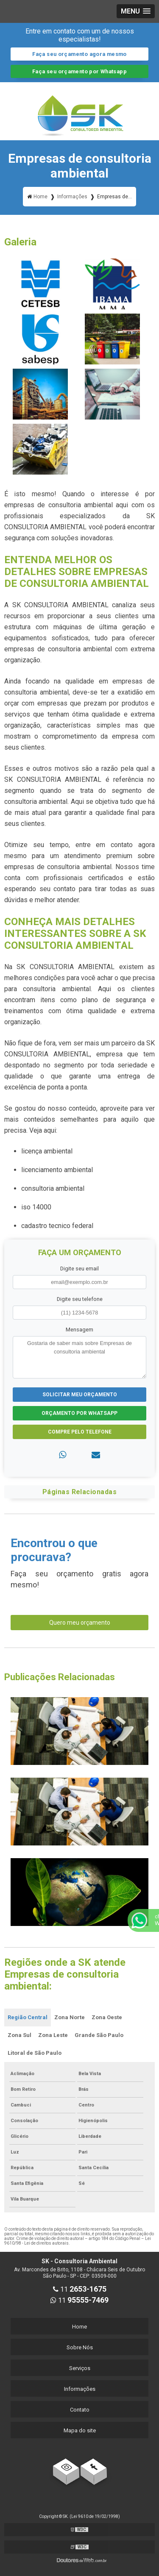  What do you see at coordinates (79, 2289) in the screenshot?
I see `11` at bounding box center [79, 2289].